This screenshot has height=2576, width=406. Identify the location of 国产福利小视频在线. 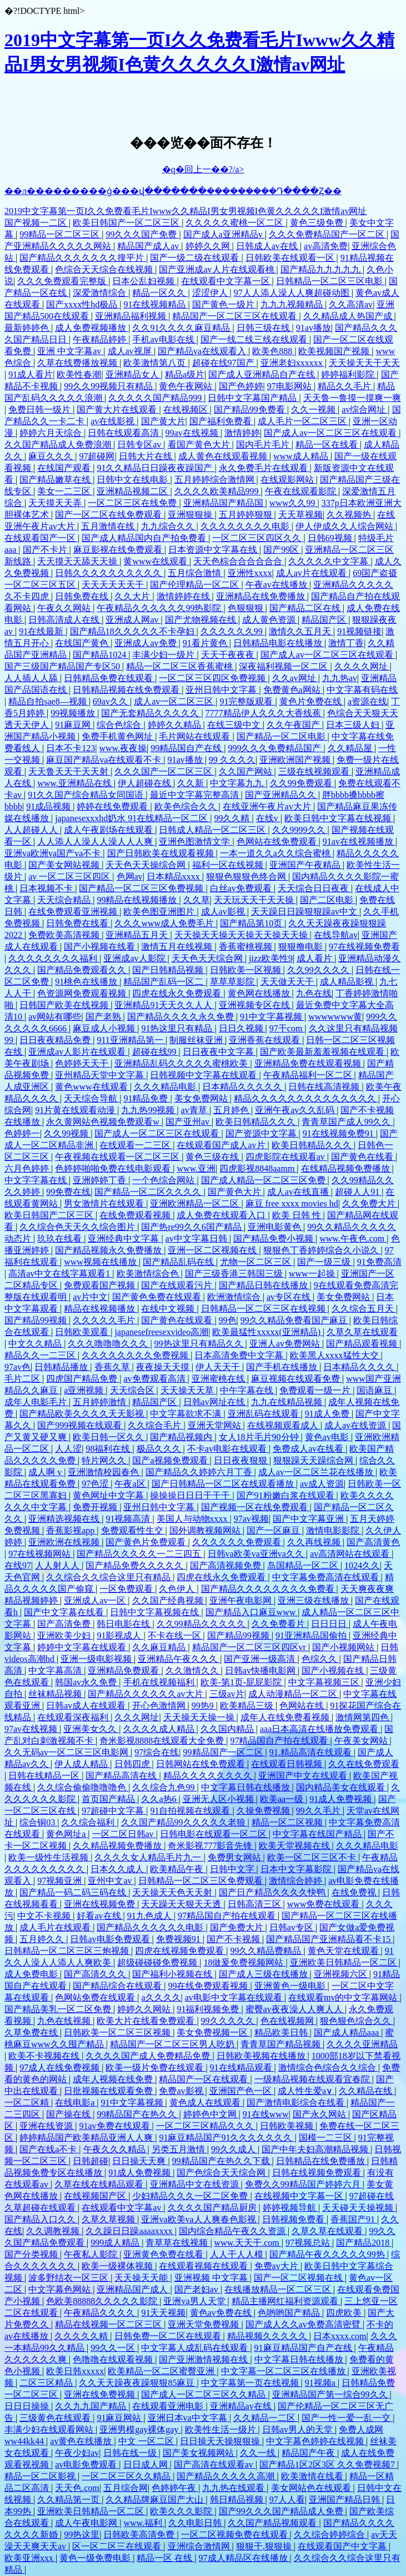
(173, 1974).